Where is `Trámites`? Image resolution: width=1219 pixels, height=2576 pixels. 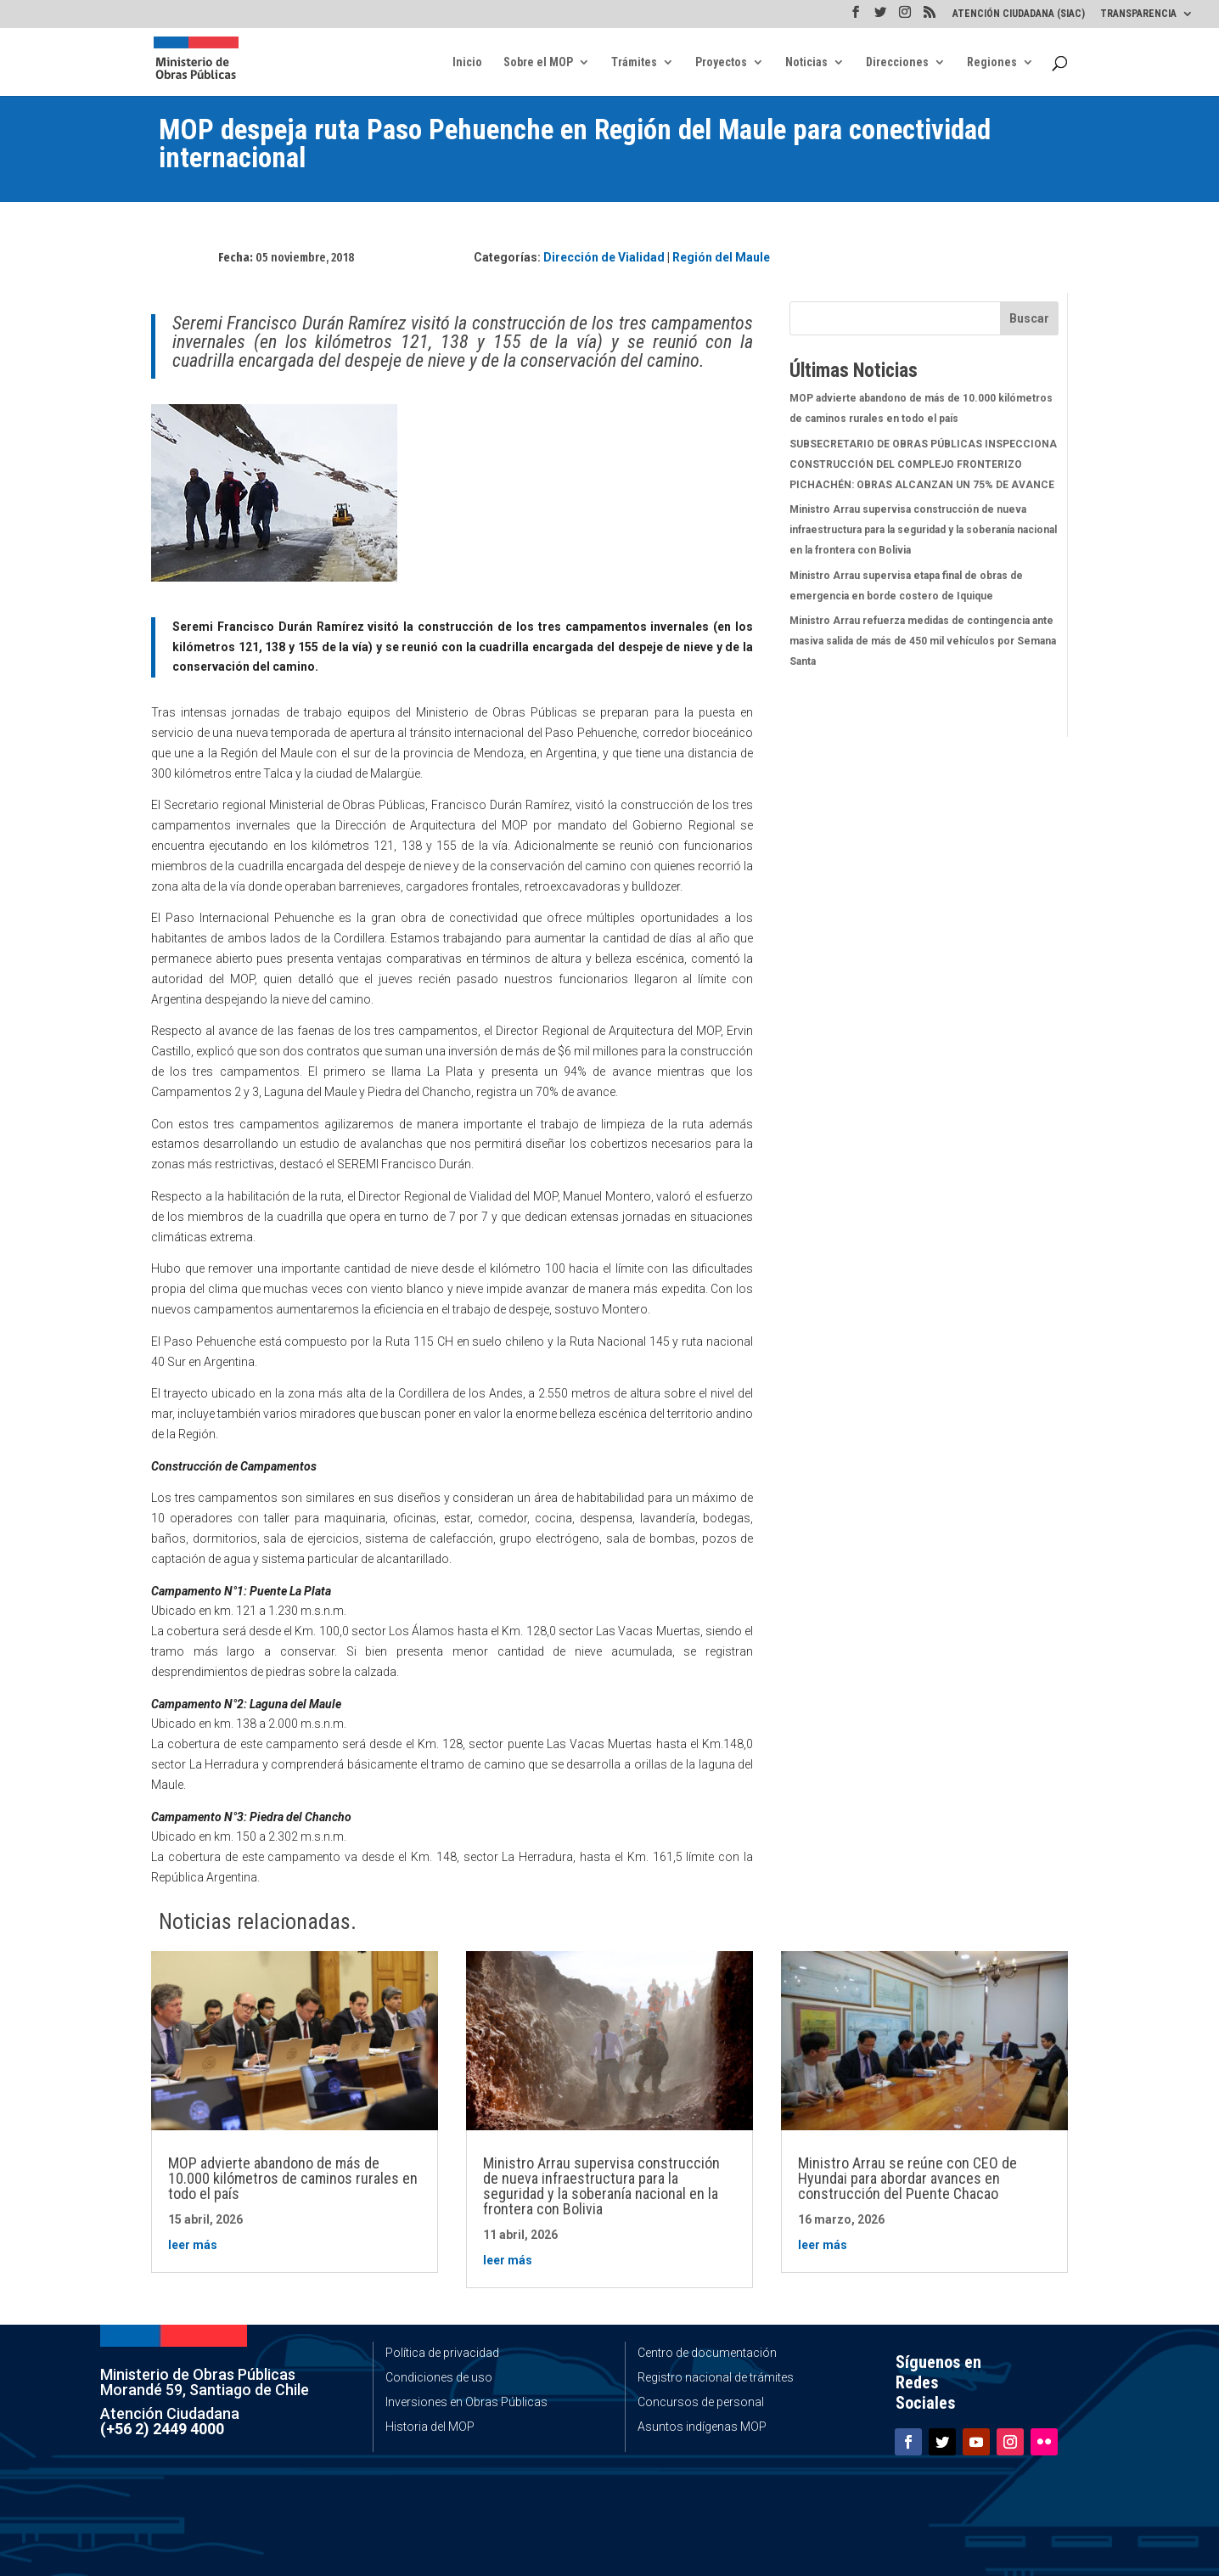
Trámites is located at coordinates (634, 62).